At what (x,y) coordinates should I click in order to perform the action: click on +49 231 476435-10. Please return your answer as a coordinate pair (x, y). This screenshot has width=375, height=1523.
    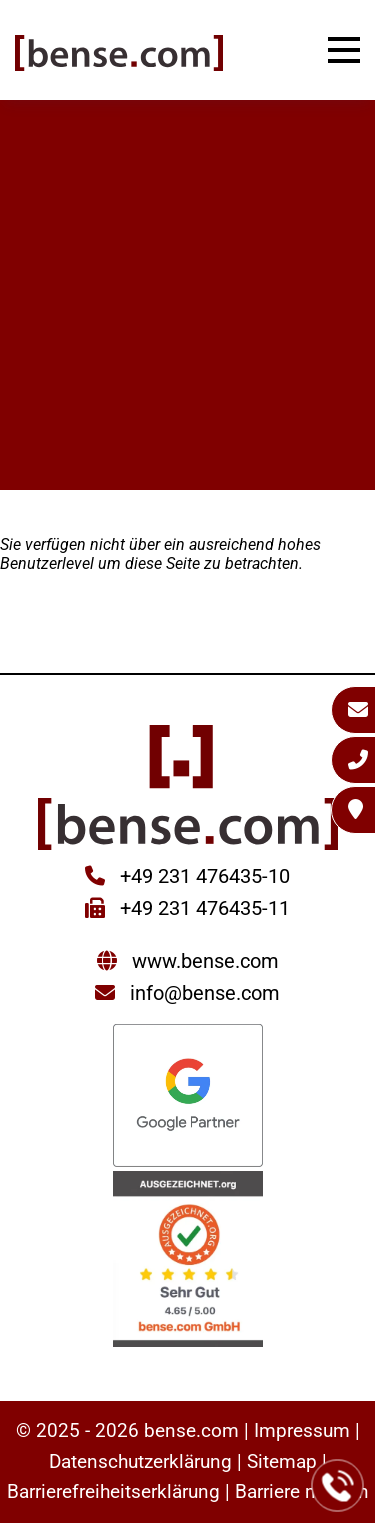
    Looking at the image, I should click on (202, 876).